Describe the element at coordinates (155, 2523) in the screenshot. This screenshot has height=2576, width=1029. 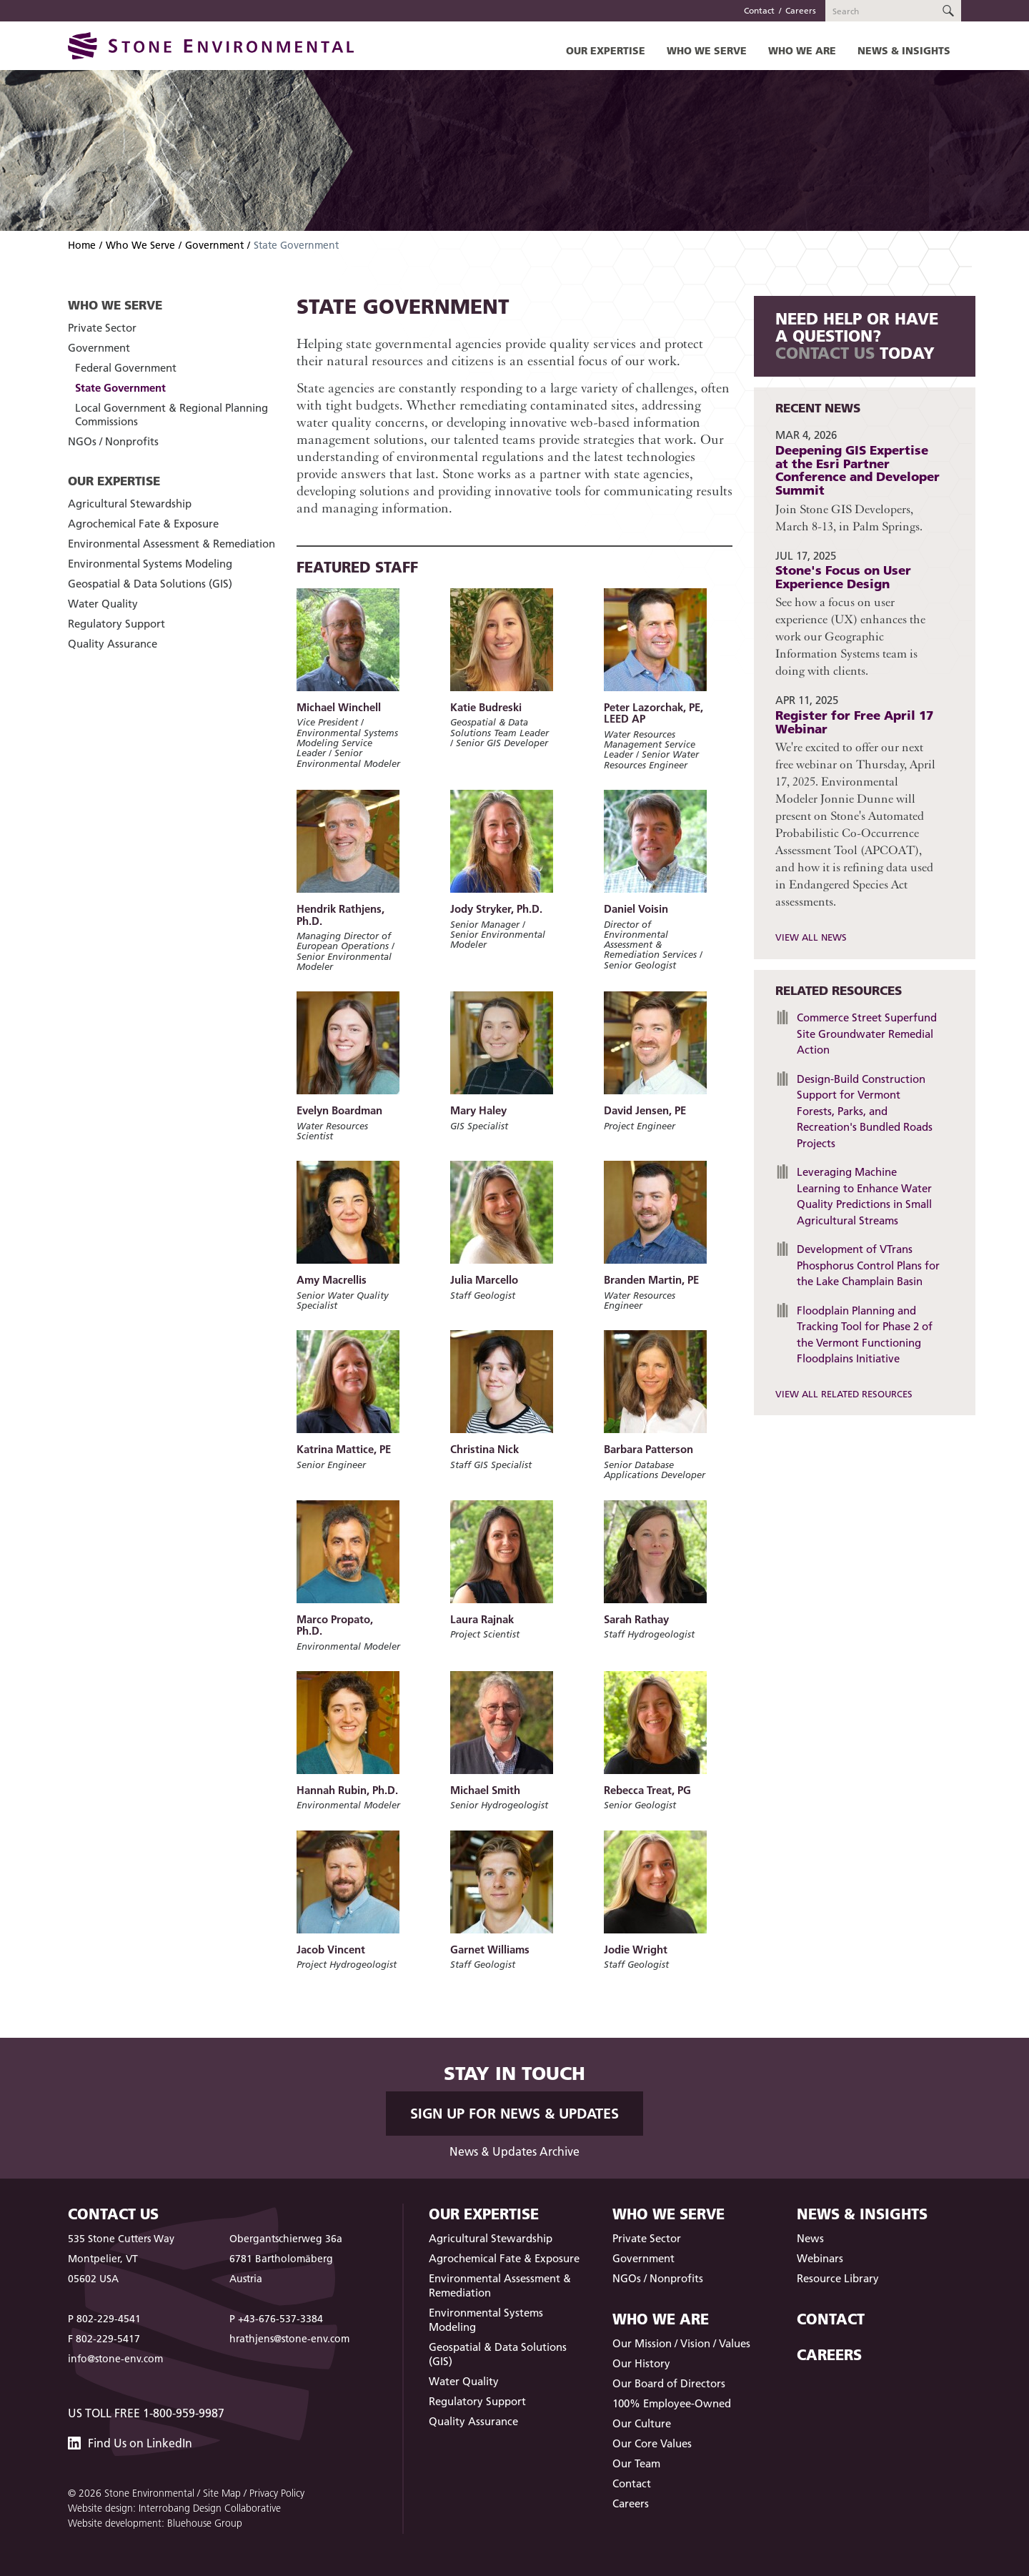
I see `Website development: Bluehouse Group` at that location.